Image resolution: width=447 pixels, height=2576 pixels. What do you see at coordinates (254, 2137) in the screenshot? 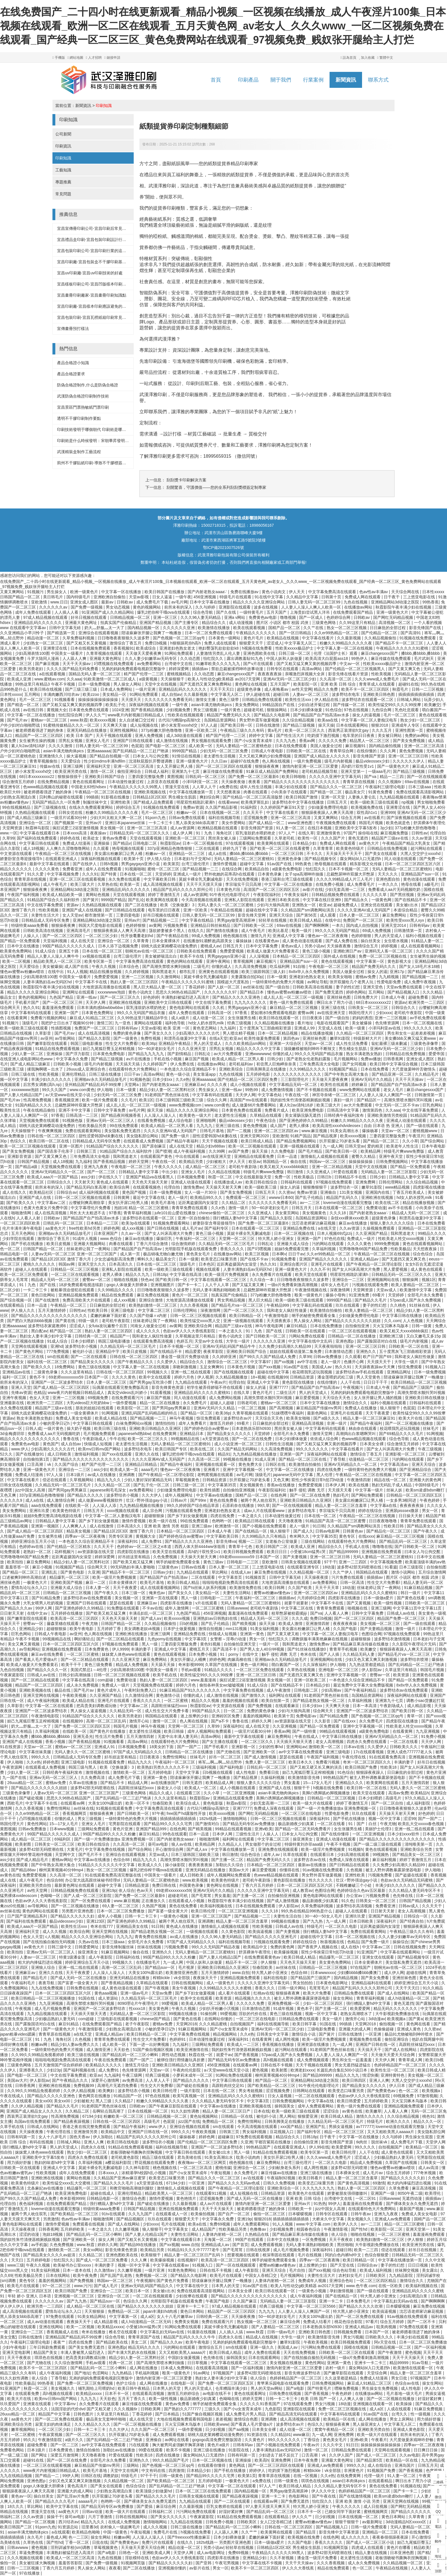
I see `97免费在线观看视频` at bounding box center [254, 2137].